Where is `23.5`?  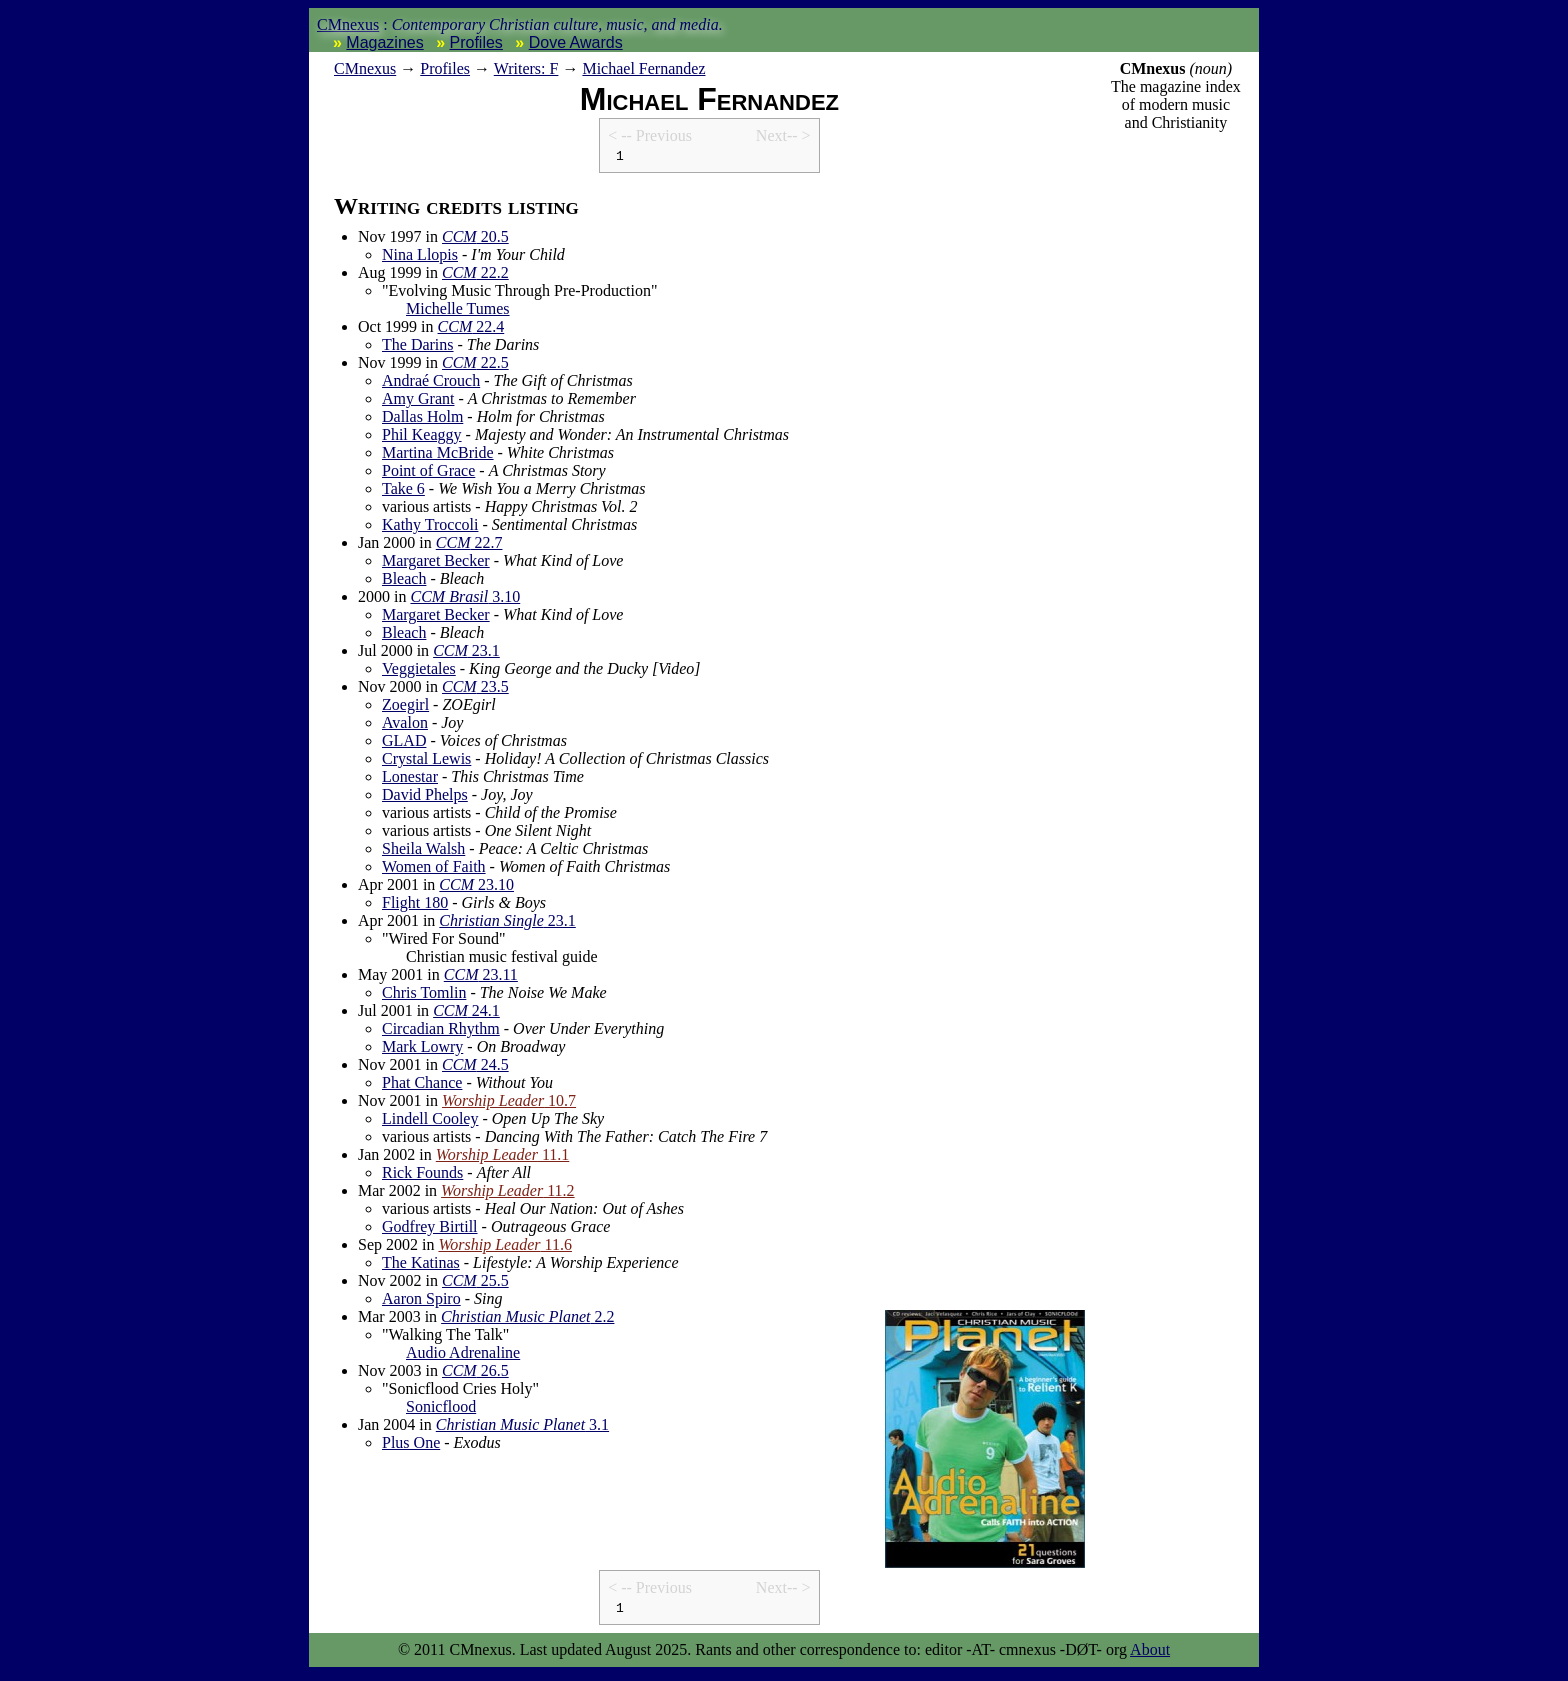 23.5 is located at coordinates (475, 689).